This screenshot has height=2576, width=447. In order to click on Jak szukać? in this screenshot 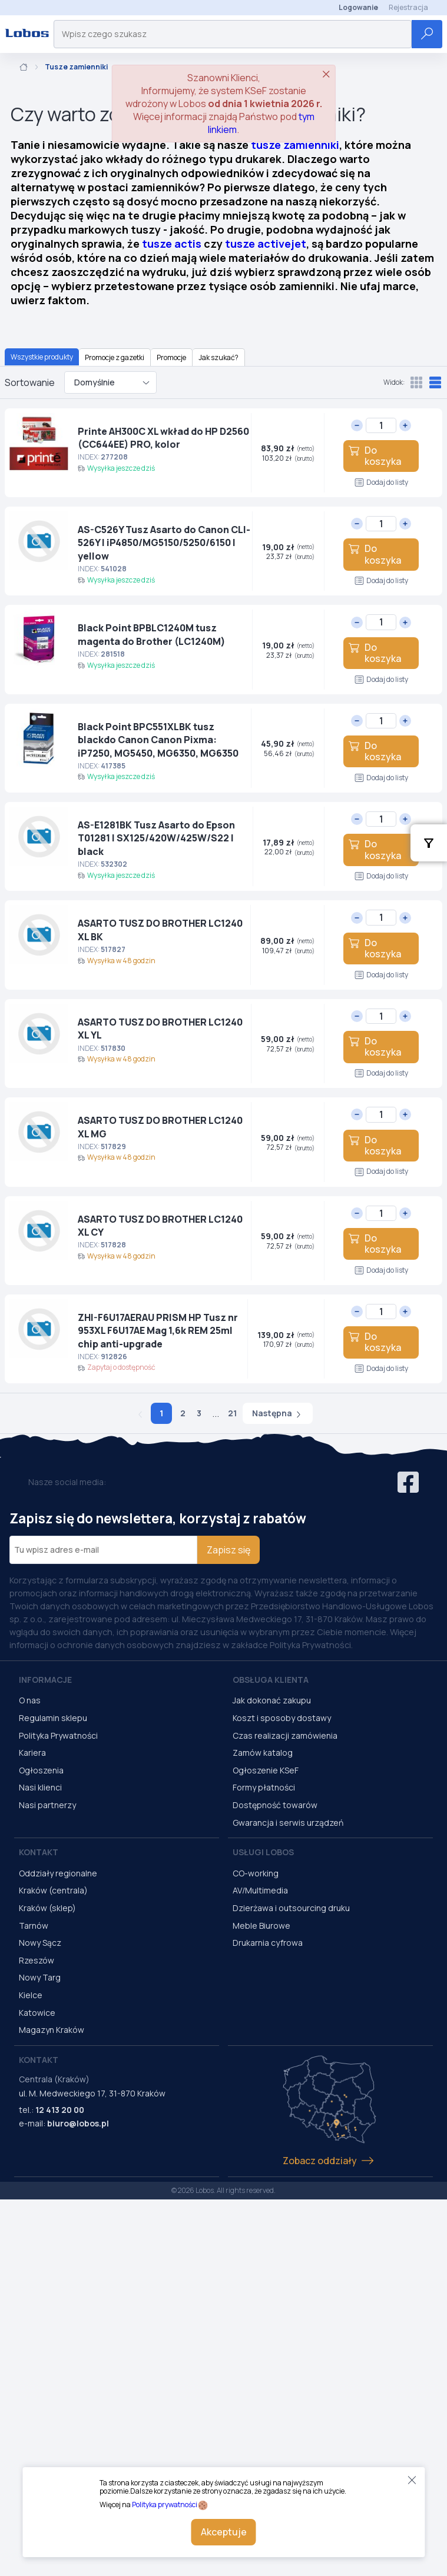, I will do `click(218, 357)`.